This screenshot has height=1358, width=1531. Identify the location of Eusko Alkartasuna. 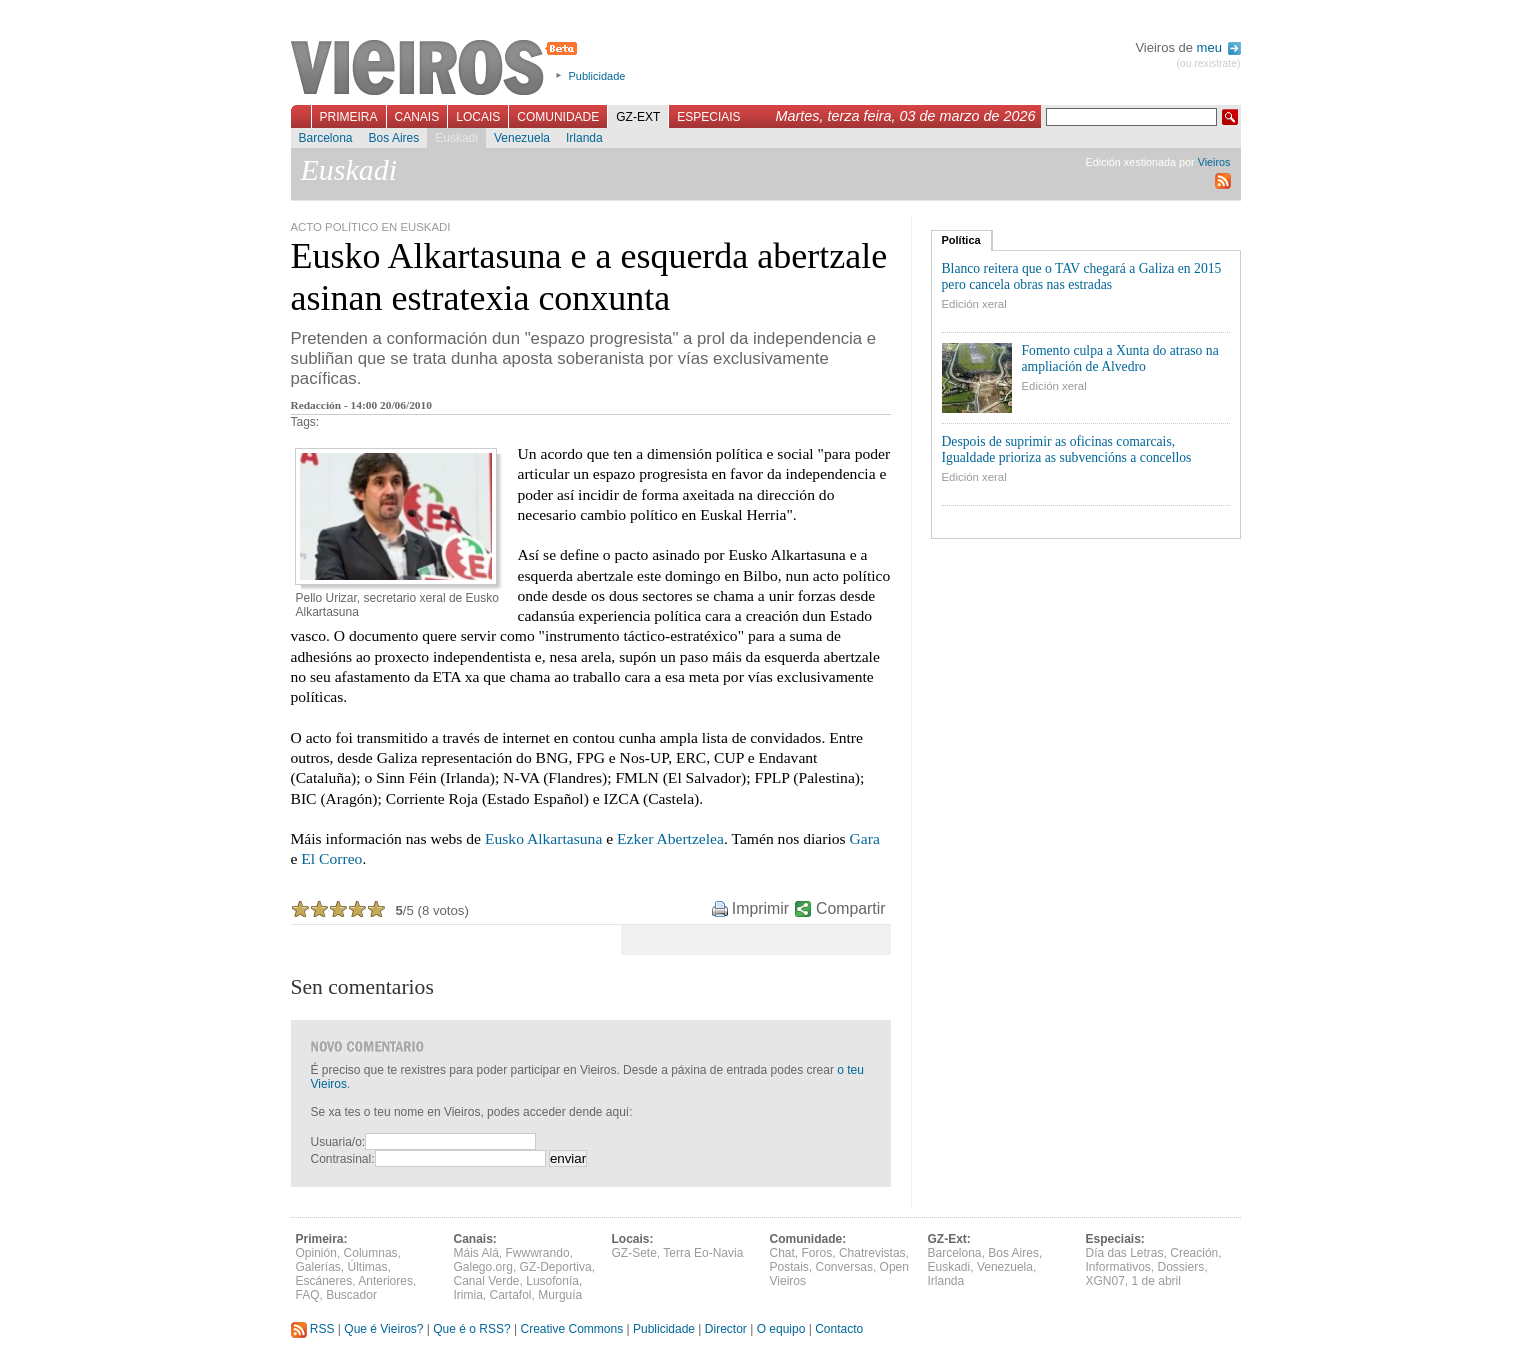
(543, 838).